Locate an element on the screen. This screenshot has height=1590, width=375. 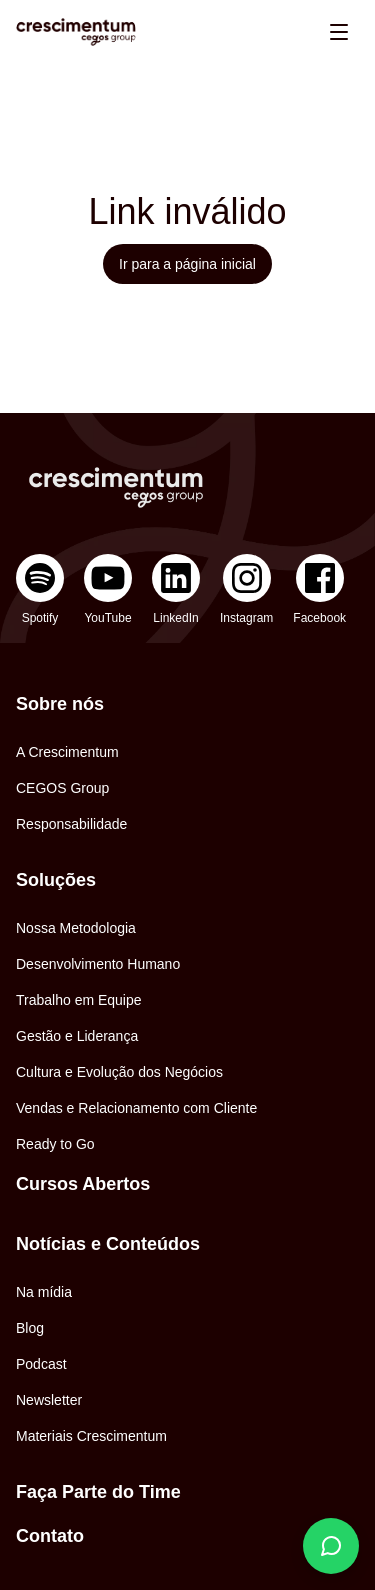
Trabalho em Equipe is located at coordinates (79, 1000).